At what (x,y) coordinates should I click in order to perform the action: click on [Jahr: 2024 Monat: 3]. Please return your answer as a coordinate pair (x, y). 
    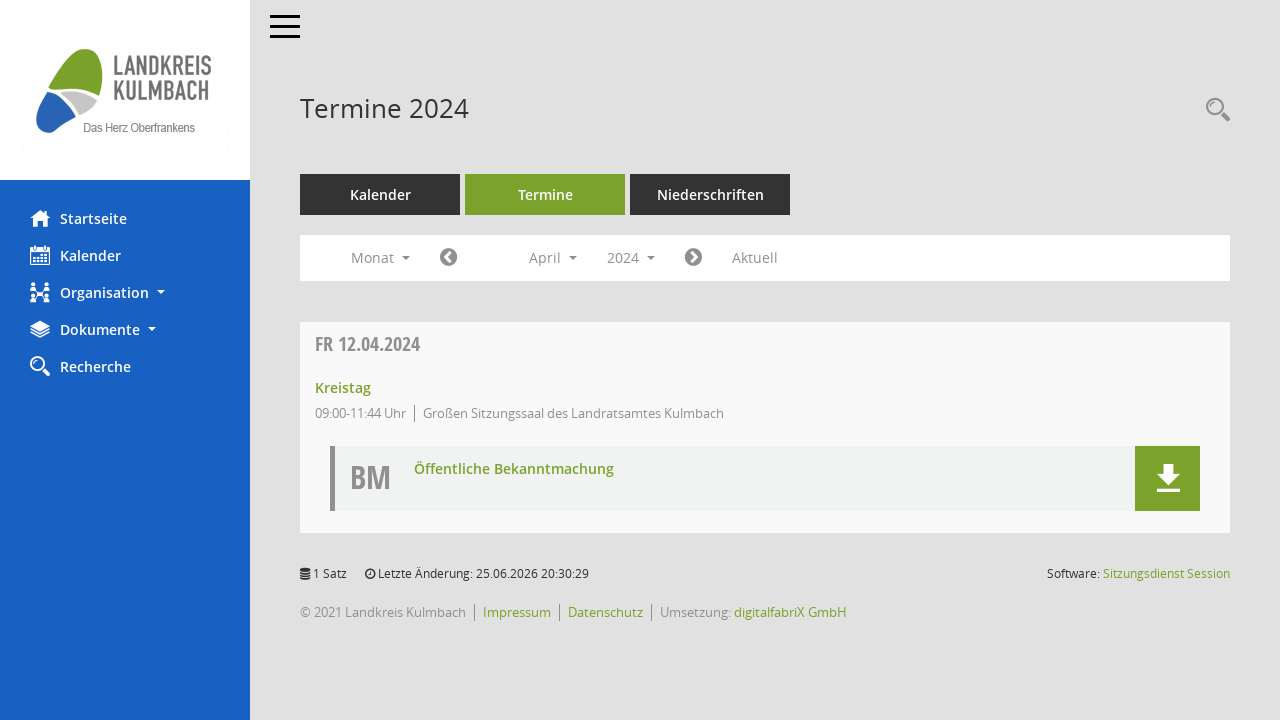
    Looking at the image, I should click on (448, 258).